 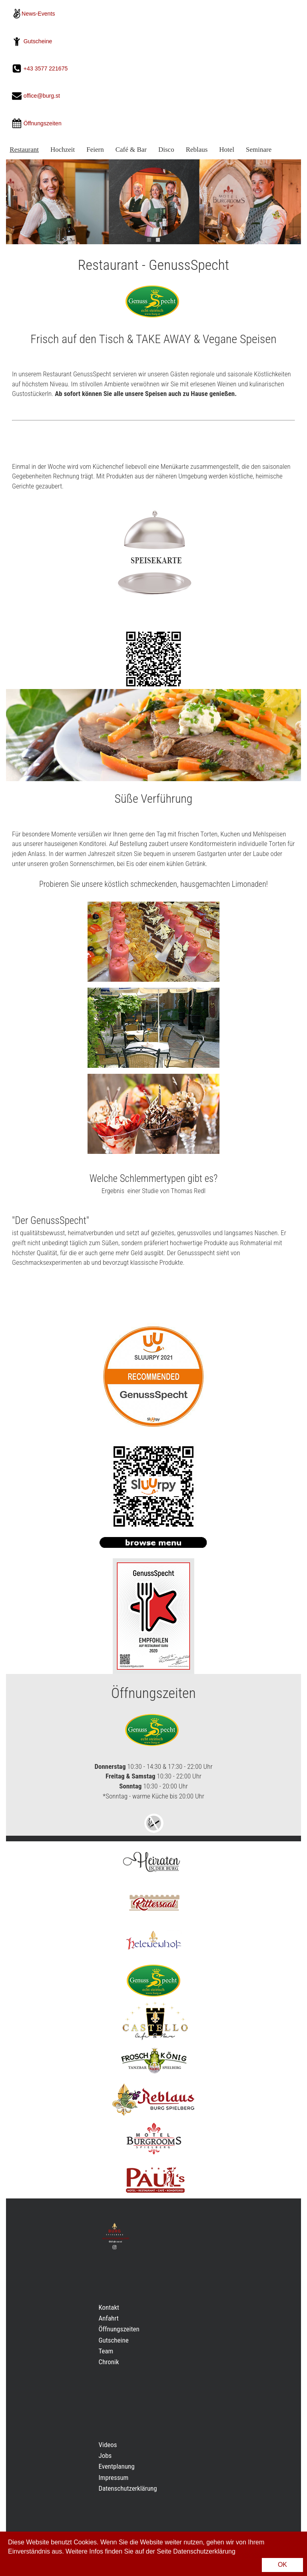 What do you see at coordinates (105, 2455) in the screenshot?
I see `Jobs` at bounding box center [105, 2455].